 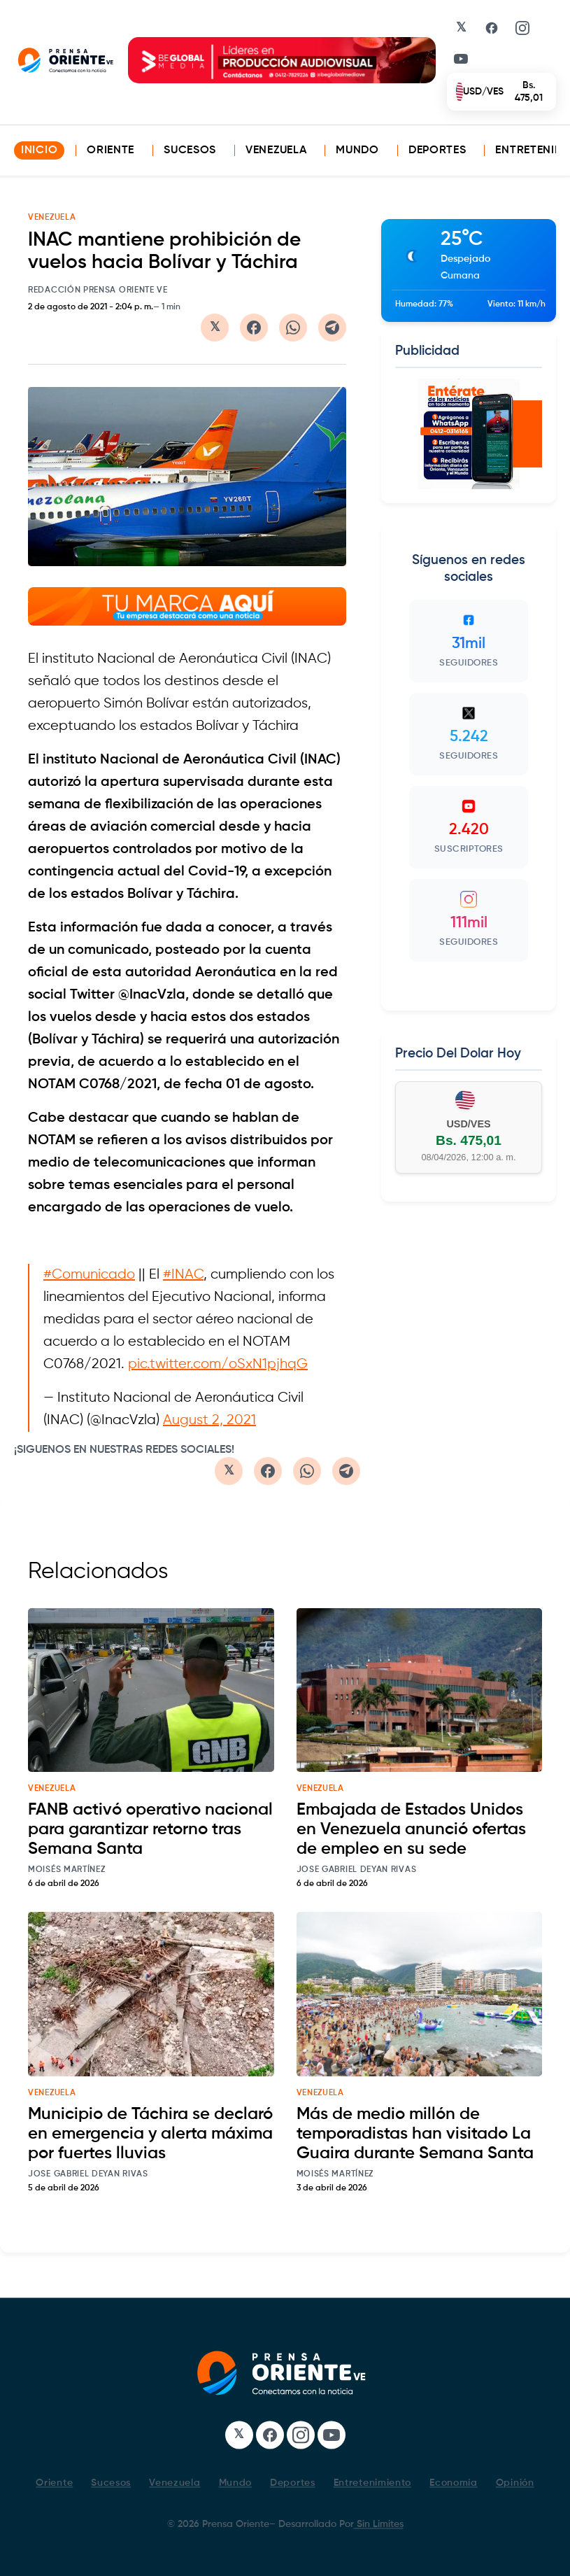 What do you see at coordinates (437, 150) in the screenshot?
I see `Deportes` at bounding box center [437, 150].